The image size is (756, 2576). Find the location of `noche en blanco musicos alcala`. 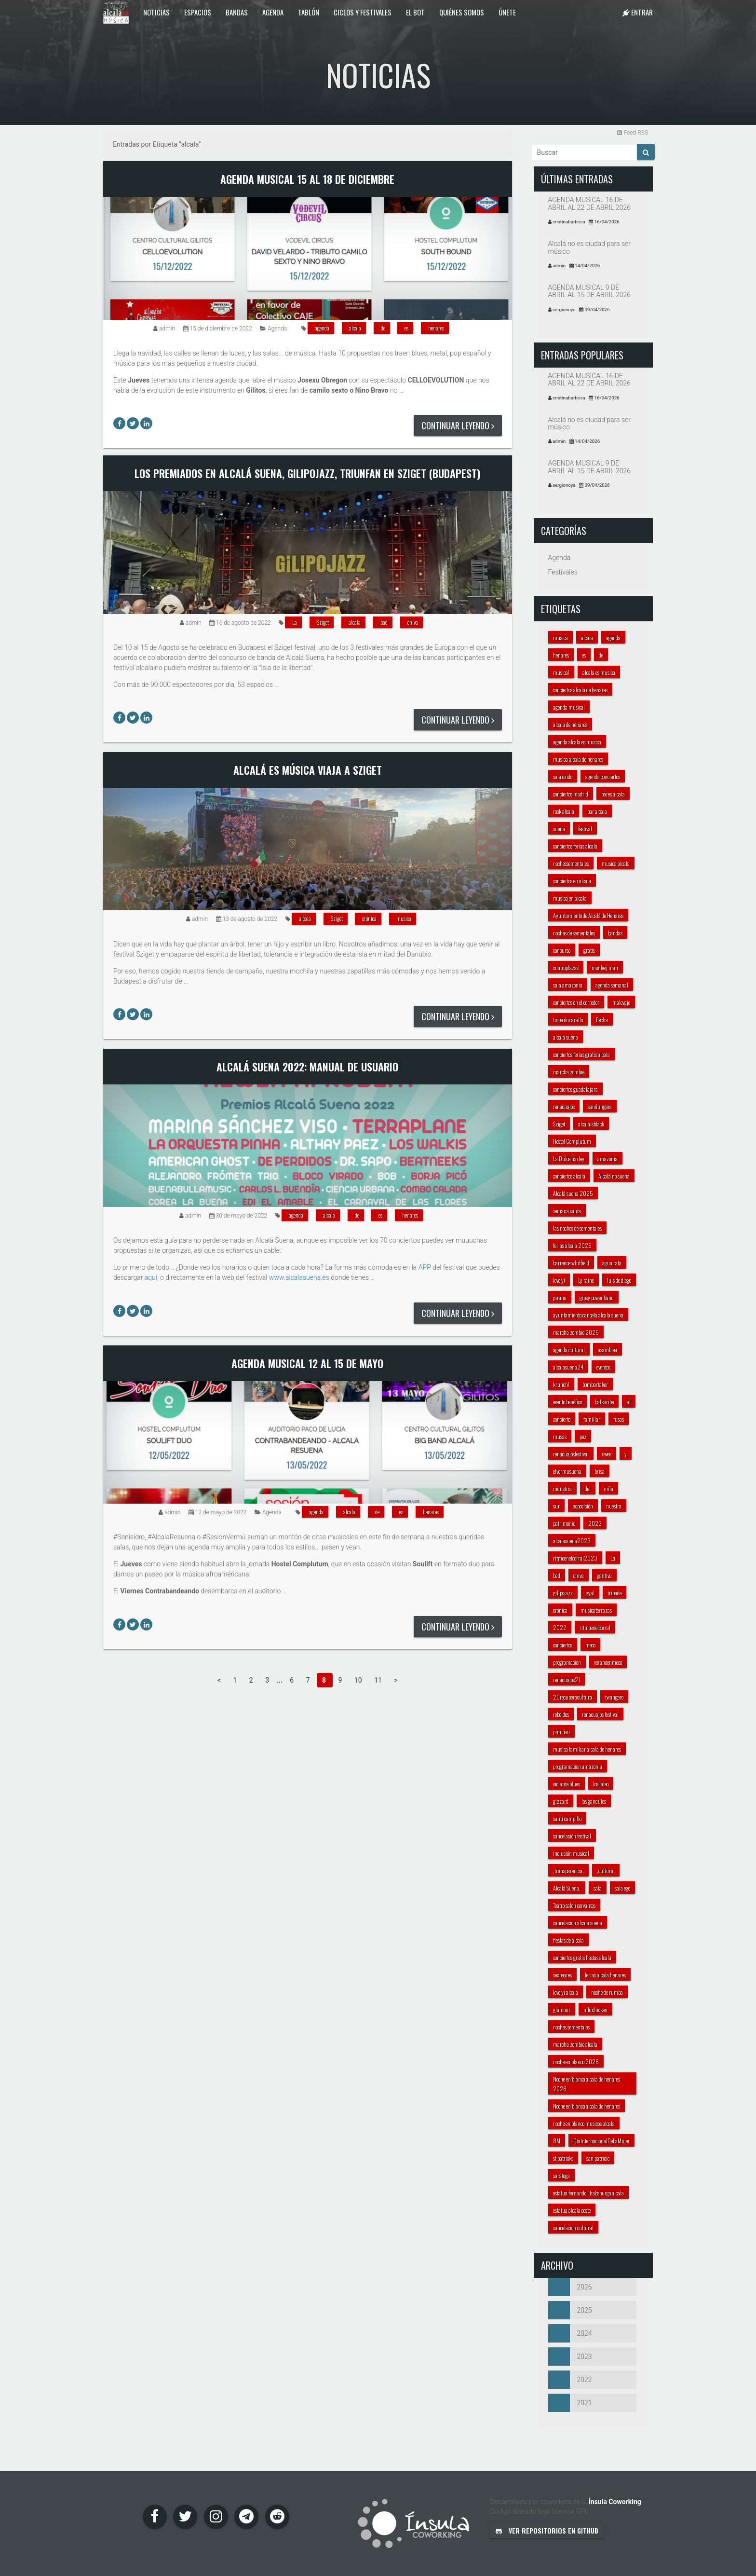

noche en blanco musicos alcala is located at coordinates (584, 2123).